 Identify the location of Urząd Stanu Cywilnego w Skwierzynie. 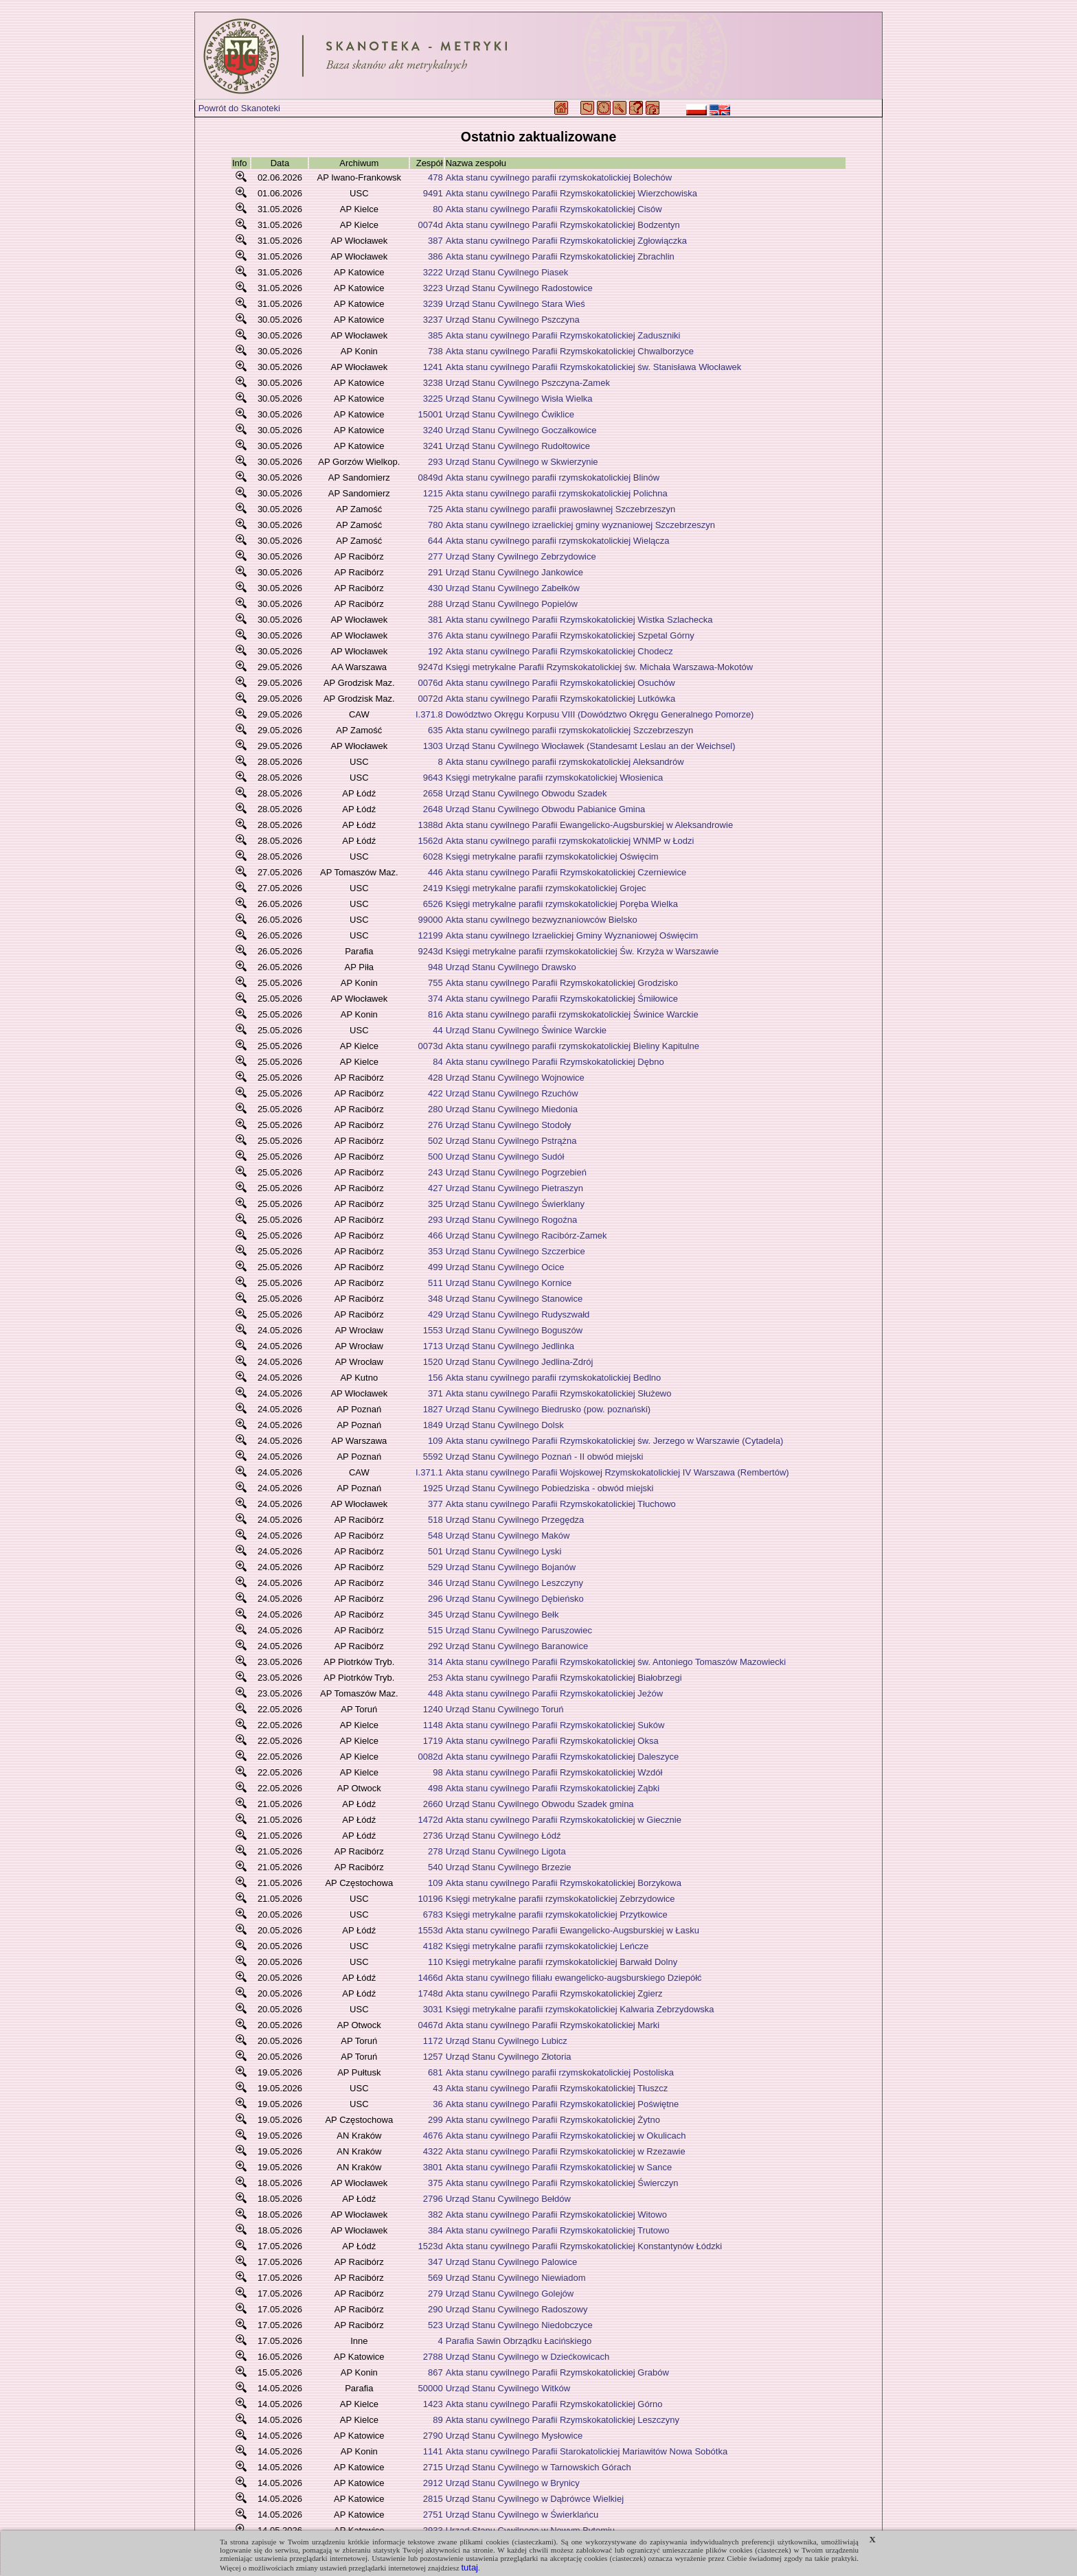
(522, 462).